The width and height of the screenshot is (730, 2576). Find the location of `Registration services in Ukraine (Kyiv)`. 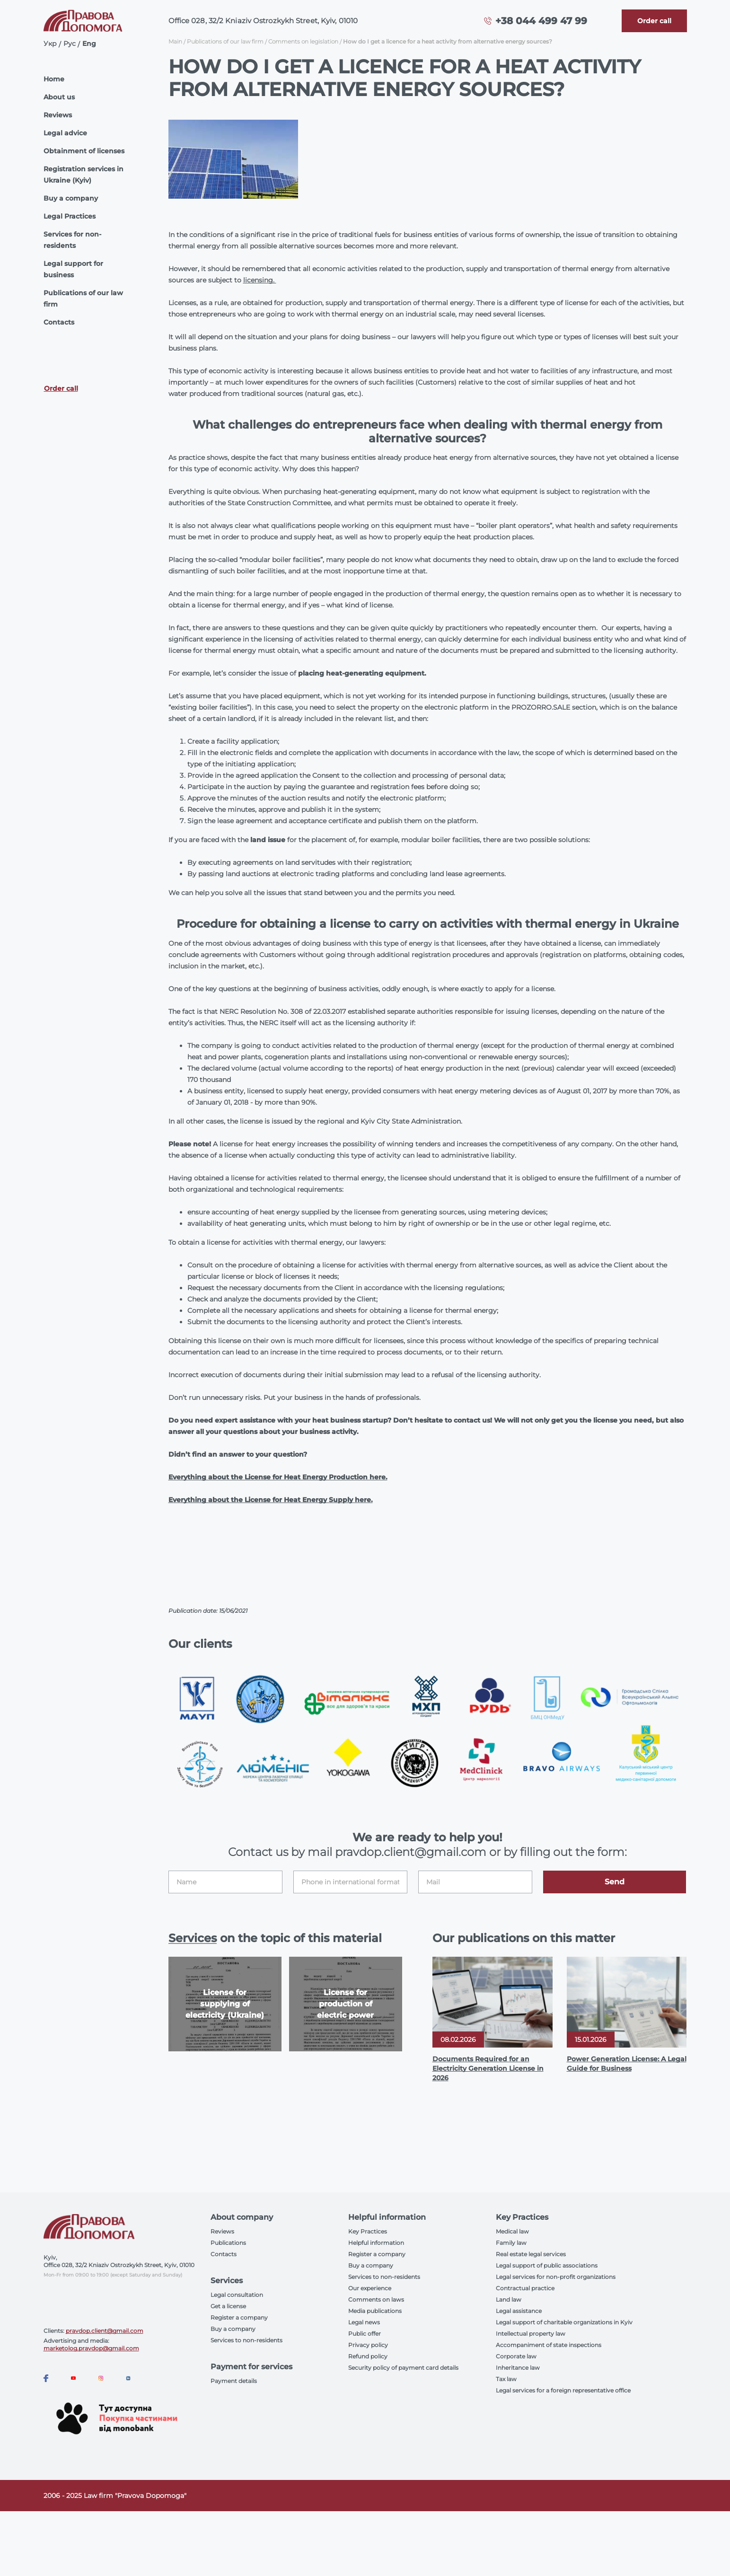

Registration services in Ukraine (Kyiv) is located at coordinates (83, 175).